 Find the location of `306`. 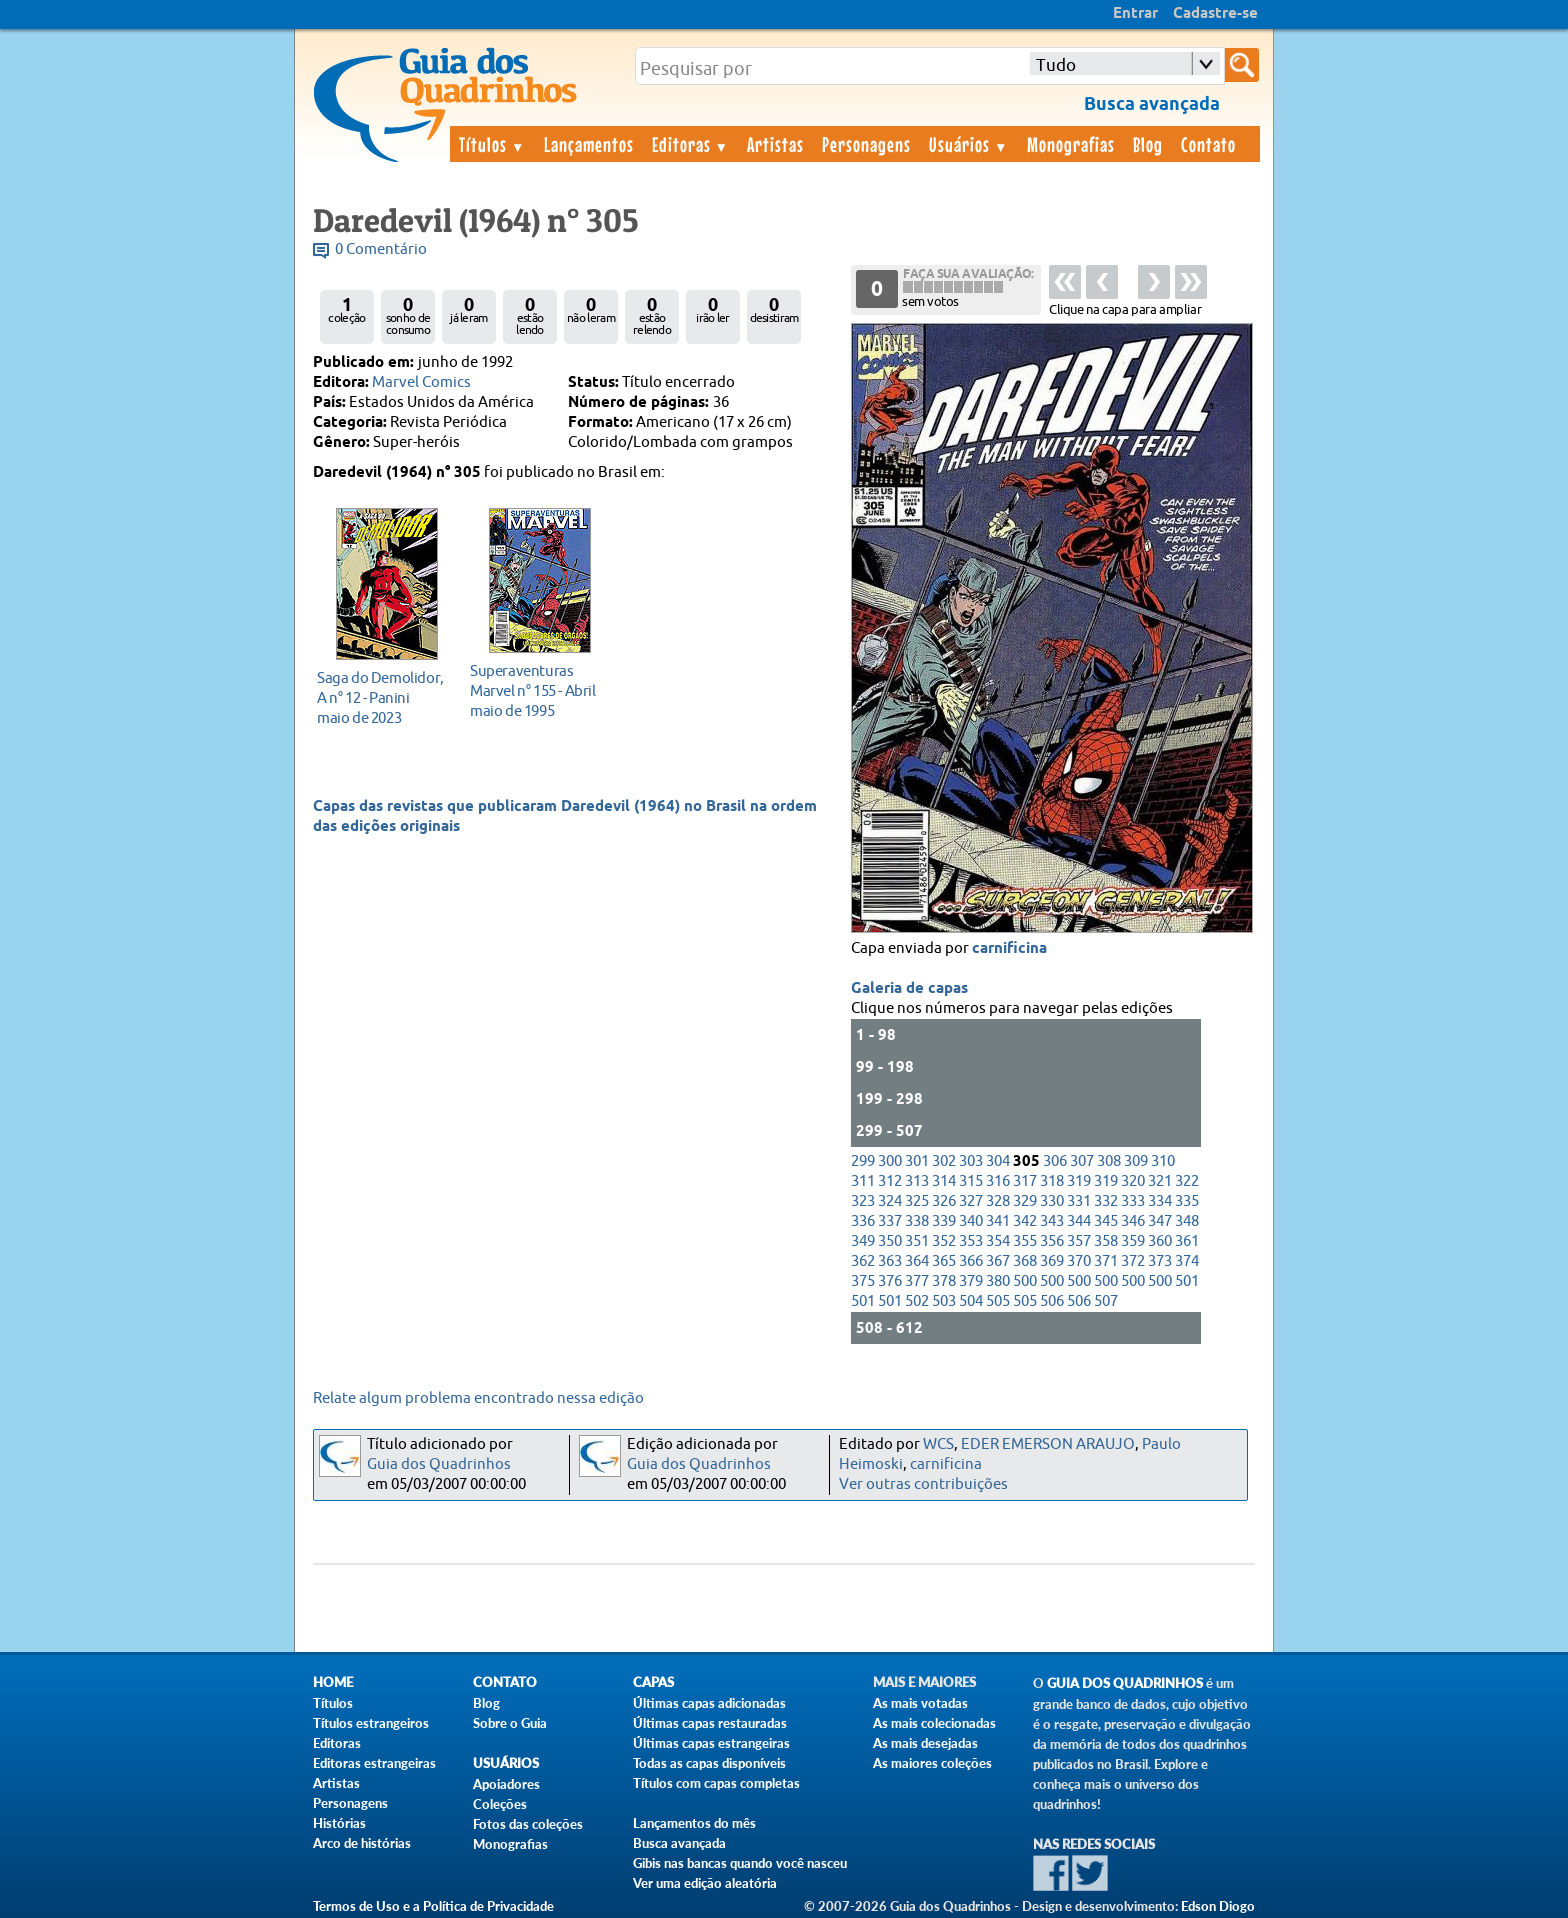

306 is located at coordinates (1055, 1161).